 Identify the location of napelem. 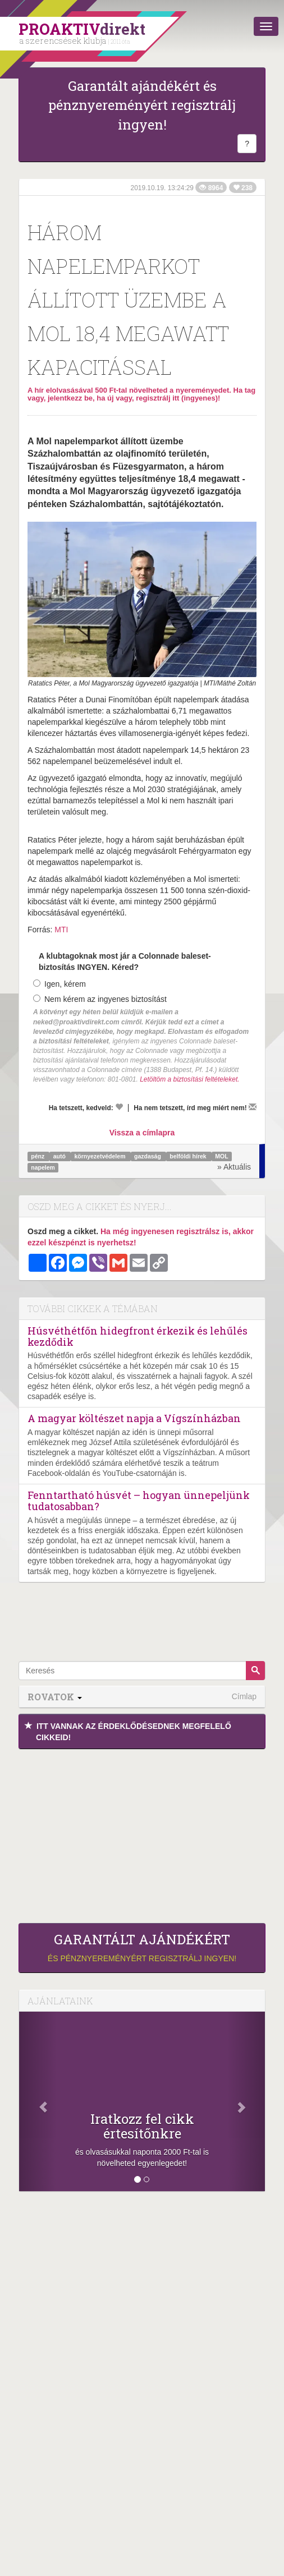
(43, 1167).